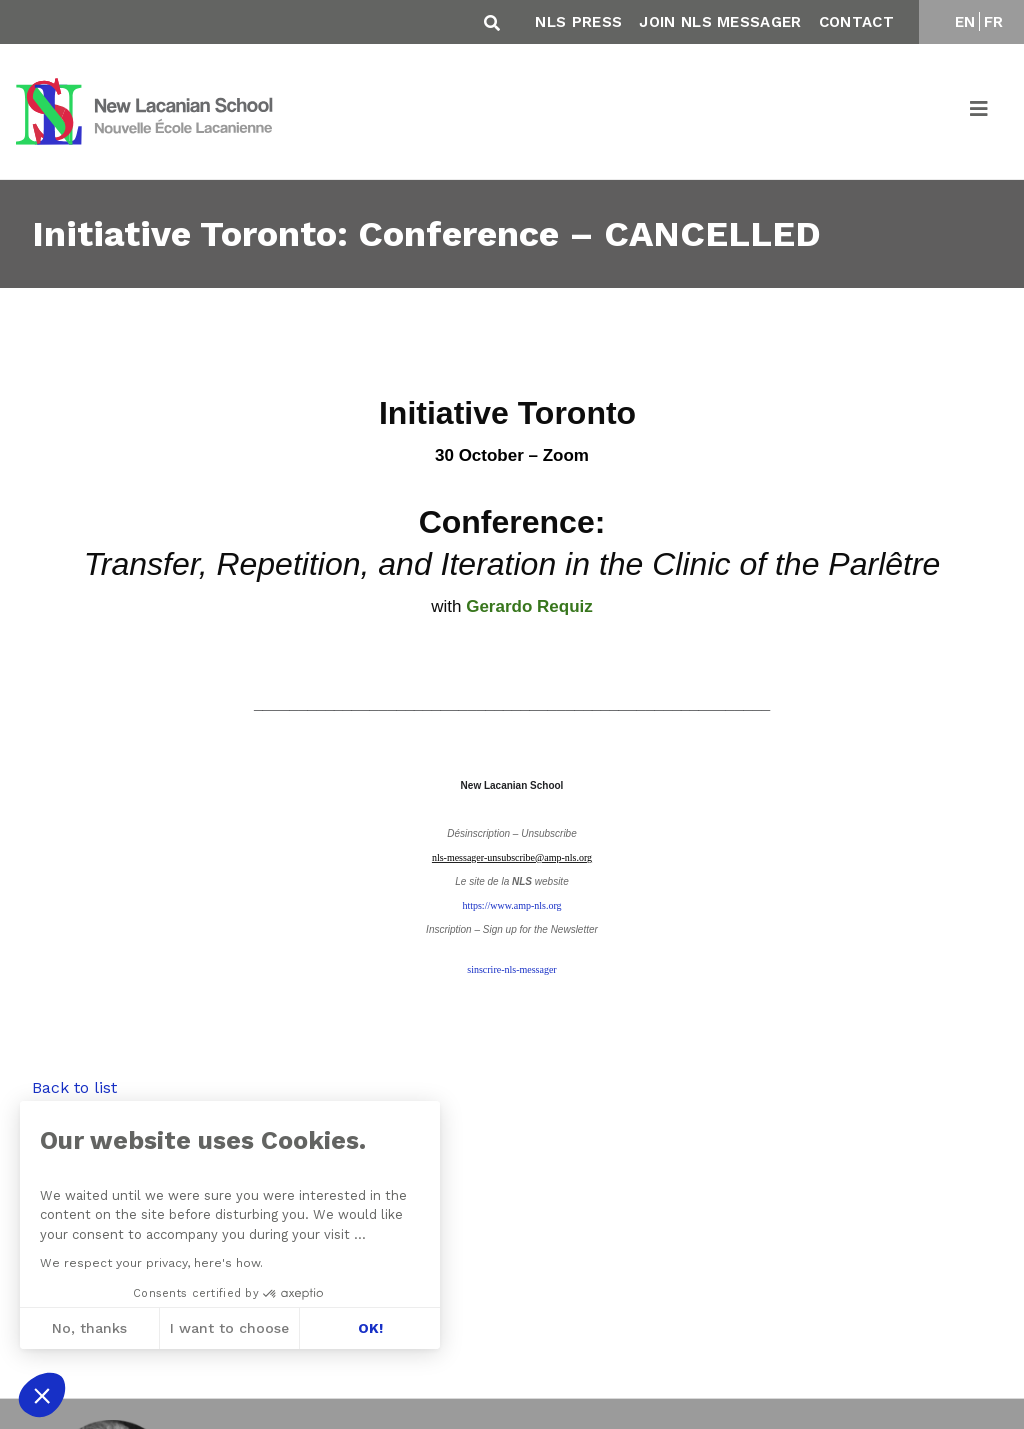 The width and height of the screenshot is (1024, 1429). I want to click on We respect your privacy, here's how., so click(149, 1263).